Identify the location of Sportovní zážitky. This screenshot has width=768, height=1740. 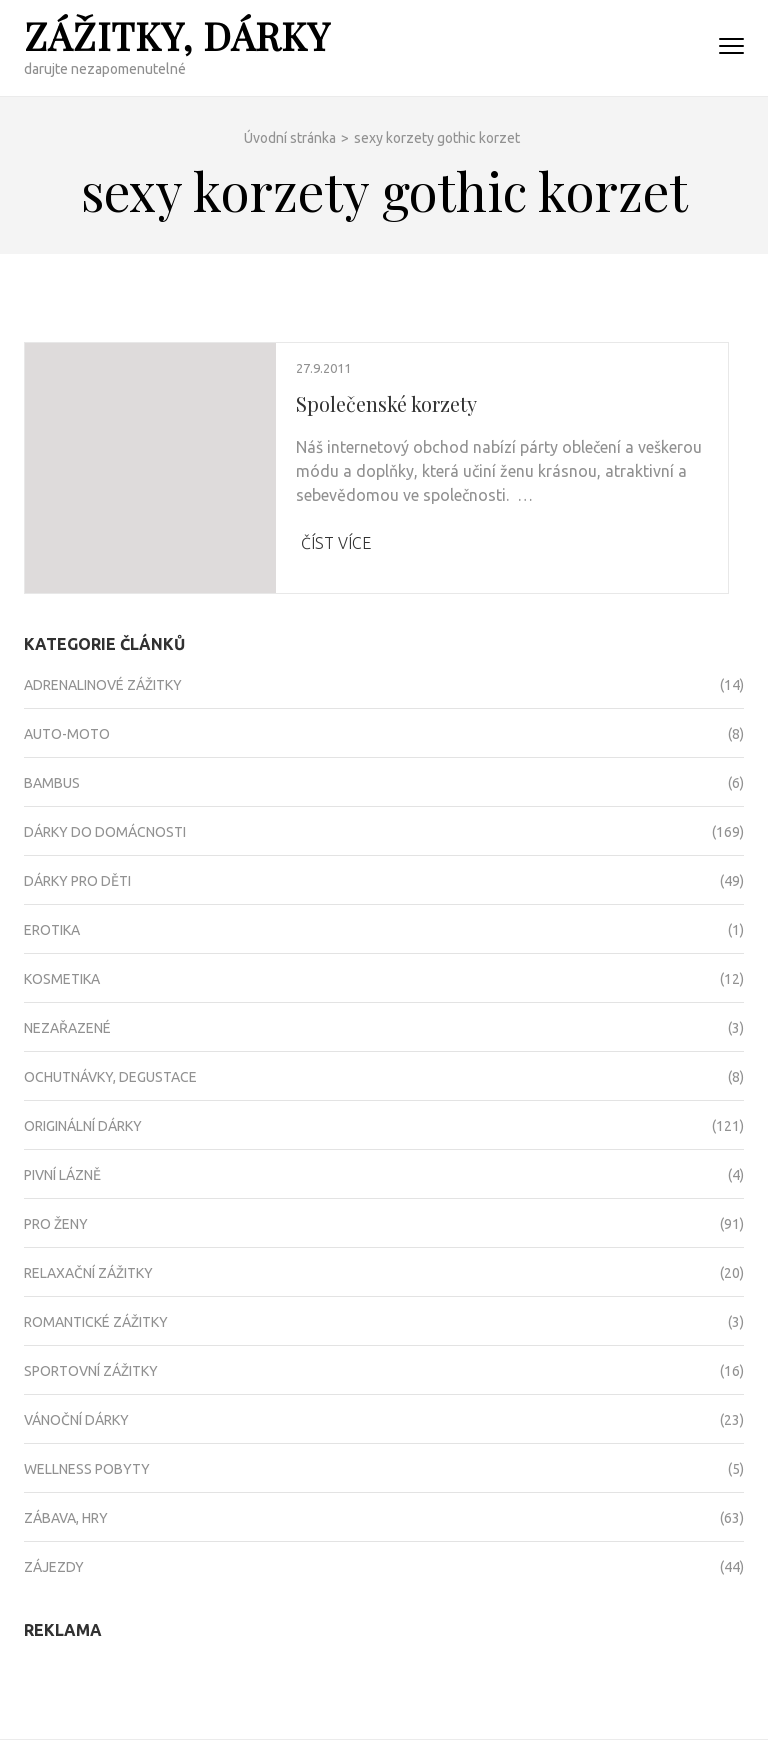
(91, 1371).